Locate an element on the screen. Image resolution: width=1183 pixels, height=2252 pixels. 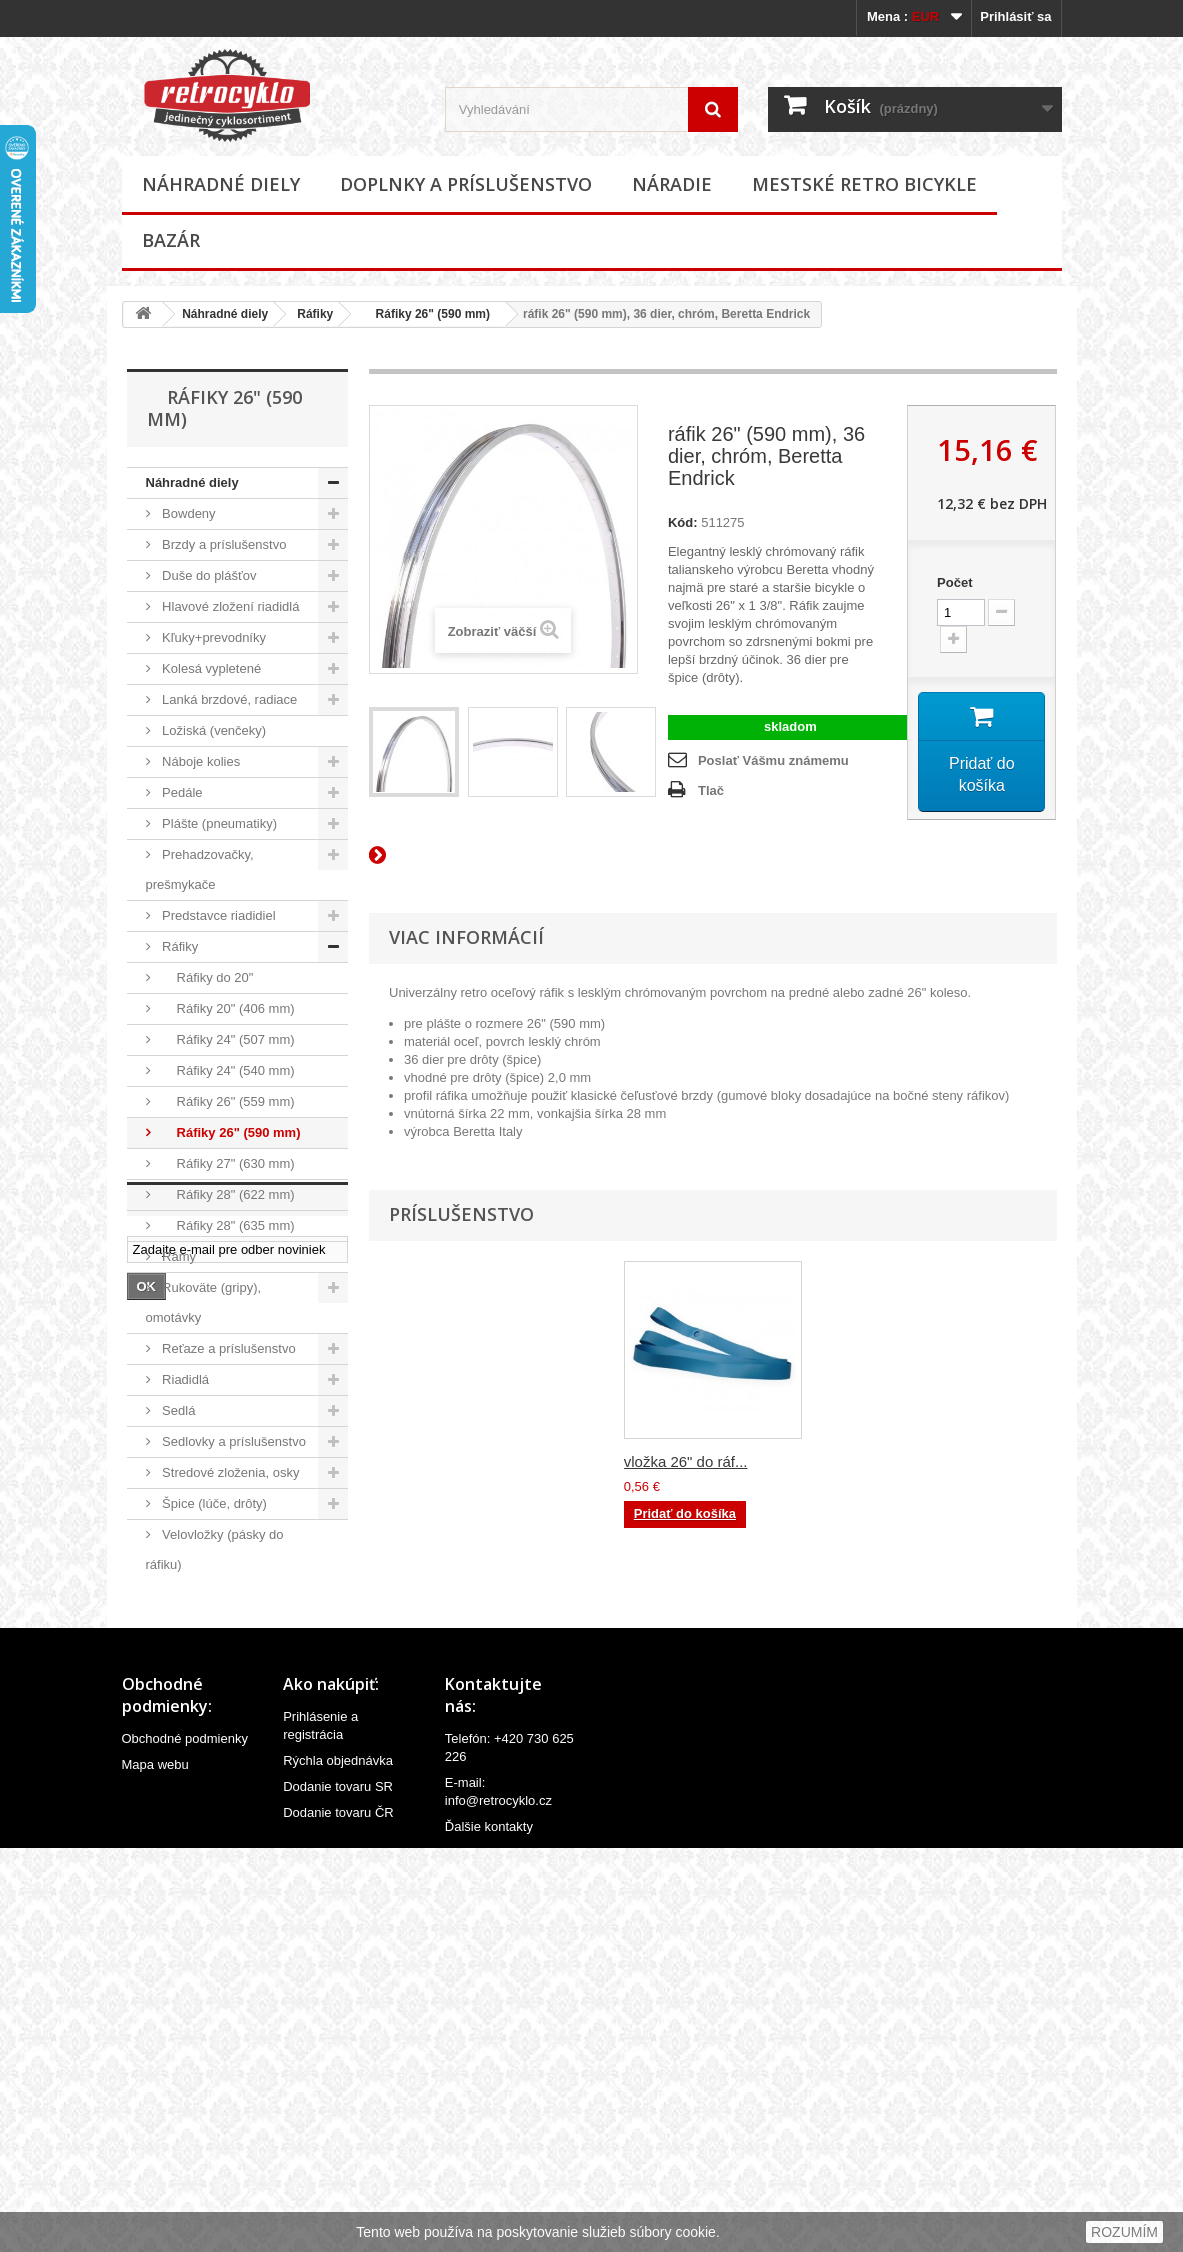
Riadidlá is located at coordinates (184, 1379).